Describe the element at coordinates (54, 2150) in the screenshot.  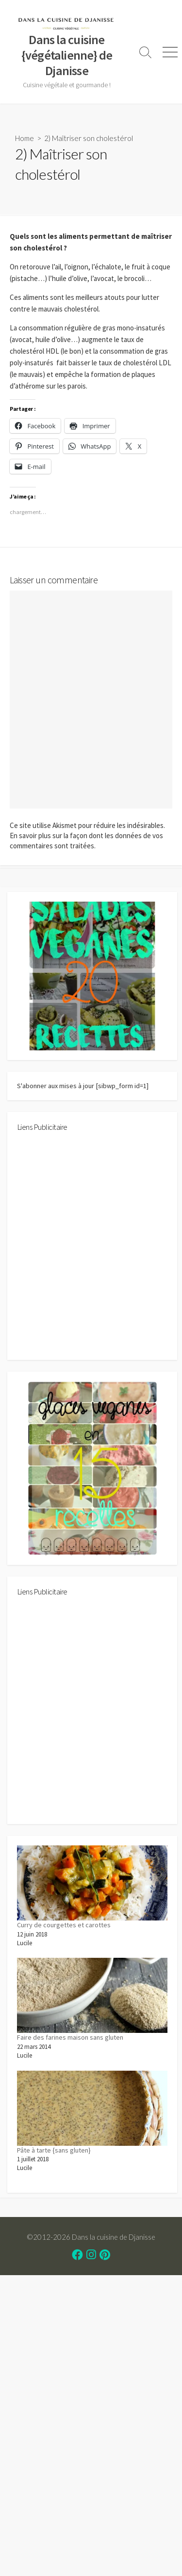
I see `Pâte à tarte {sans gluten}` at that location.